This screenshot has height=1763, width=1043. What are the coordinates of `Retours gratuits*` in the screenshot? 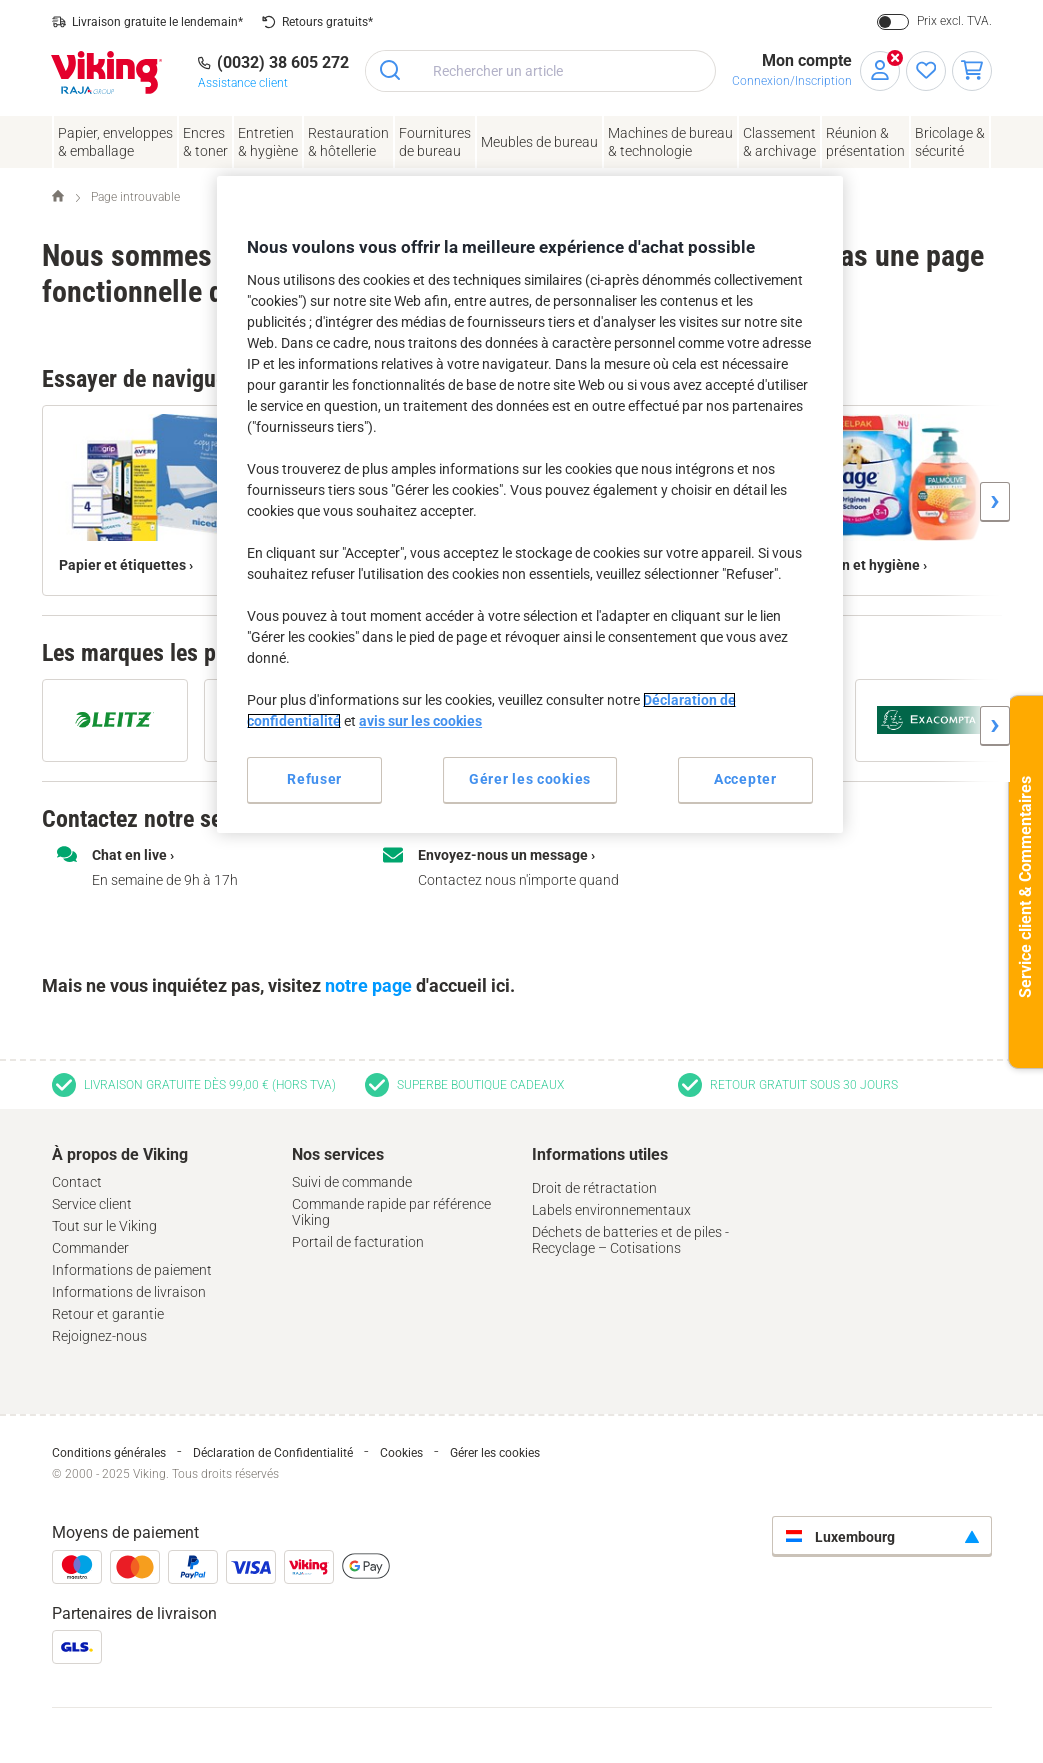 It's located at (327, 22).